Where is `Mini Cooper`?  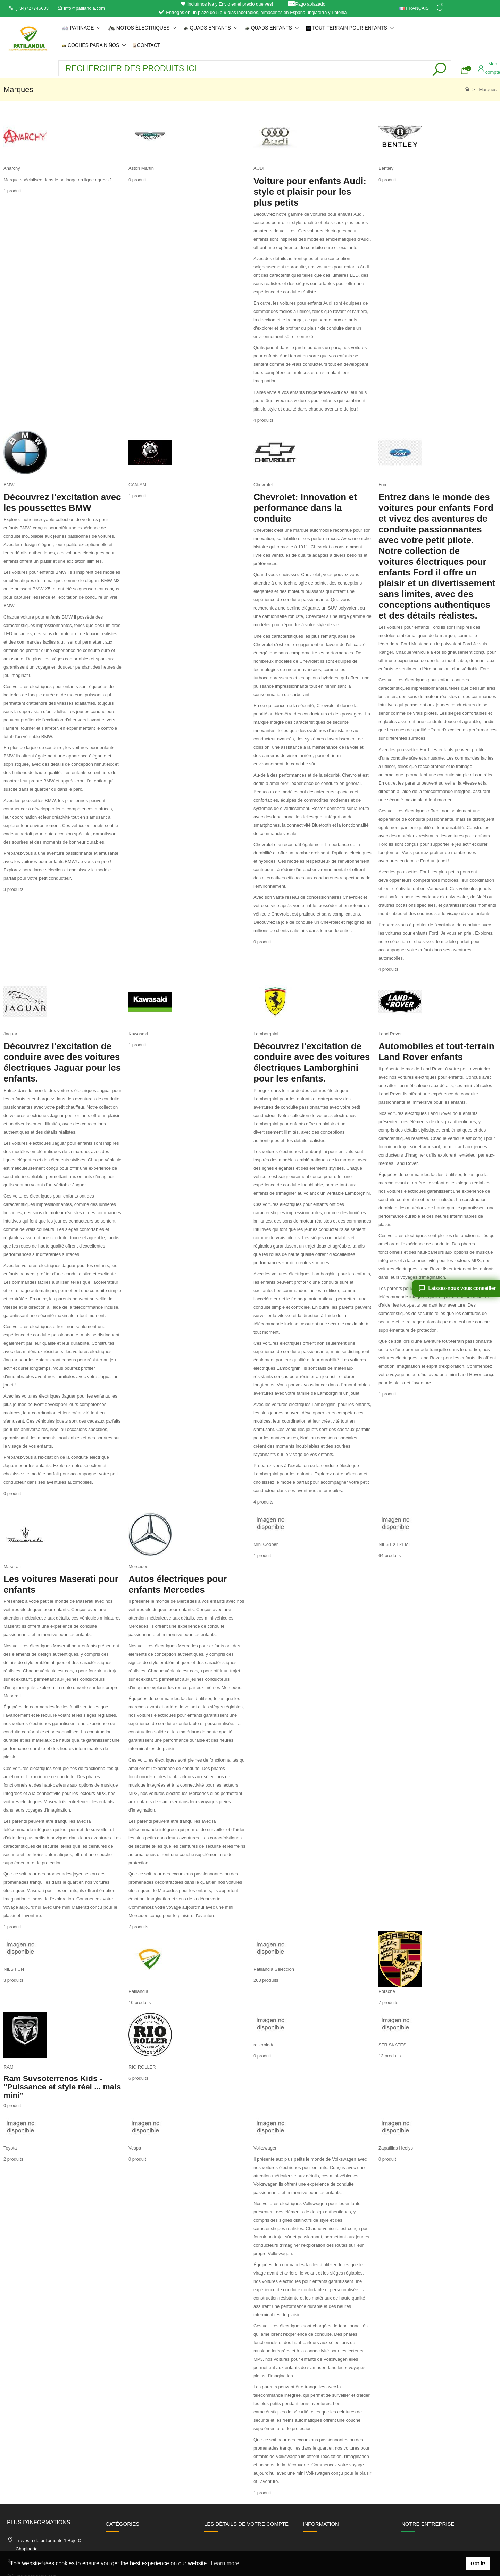
Mini Cooper is located at coordinates (265, 1544).